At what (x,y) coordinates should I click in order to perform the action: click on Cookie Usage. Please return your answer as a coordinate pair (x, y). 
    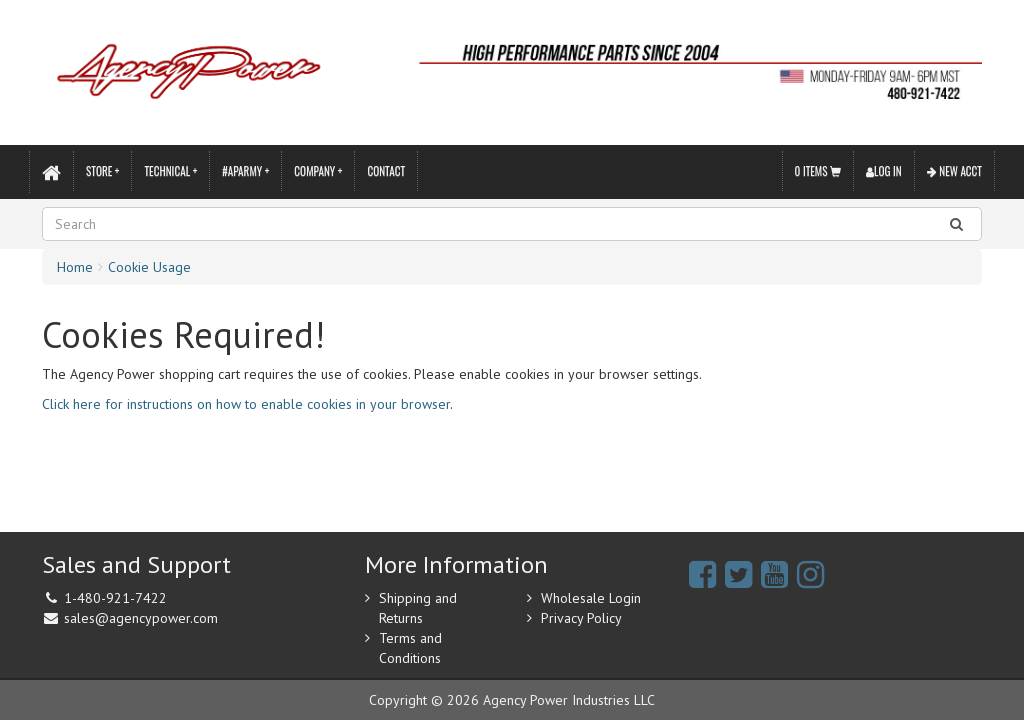
    Looking at the image, I should click on (149, 267).